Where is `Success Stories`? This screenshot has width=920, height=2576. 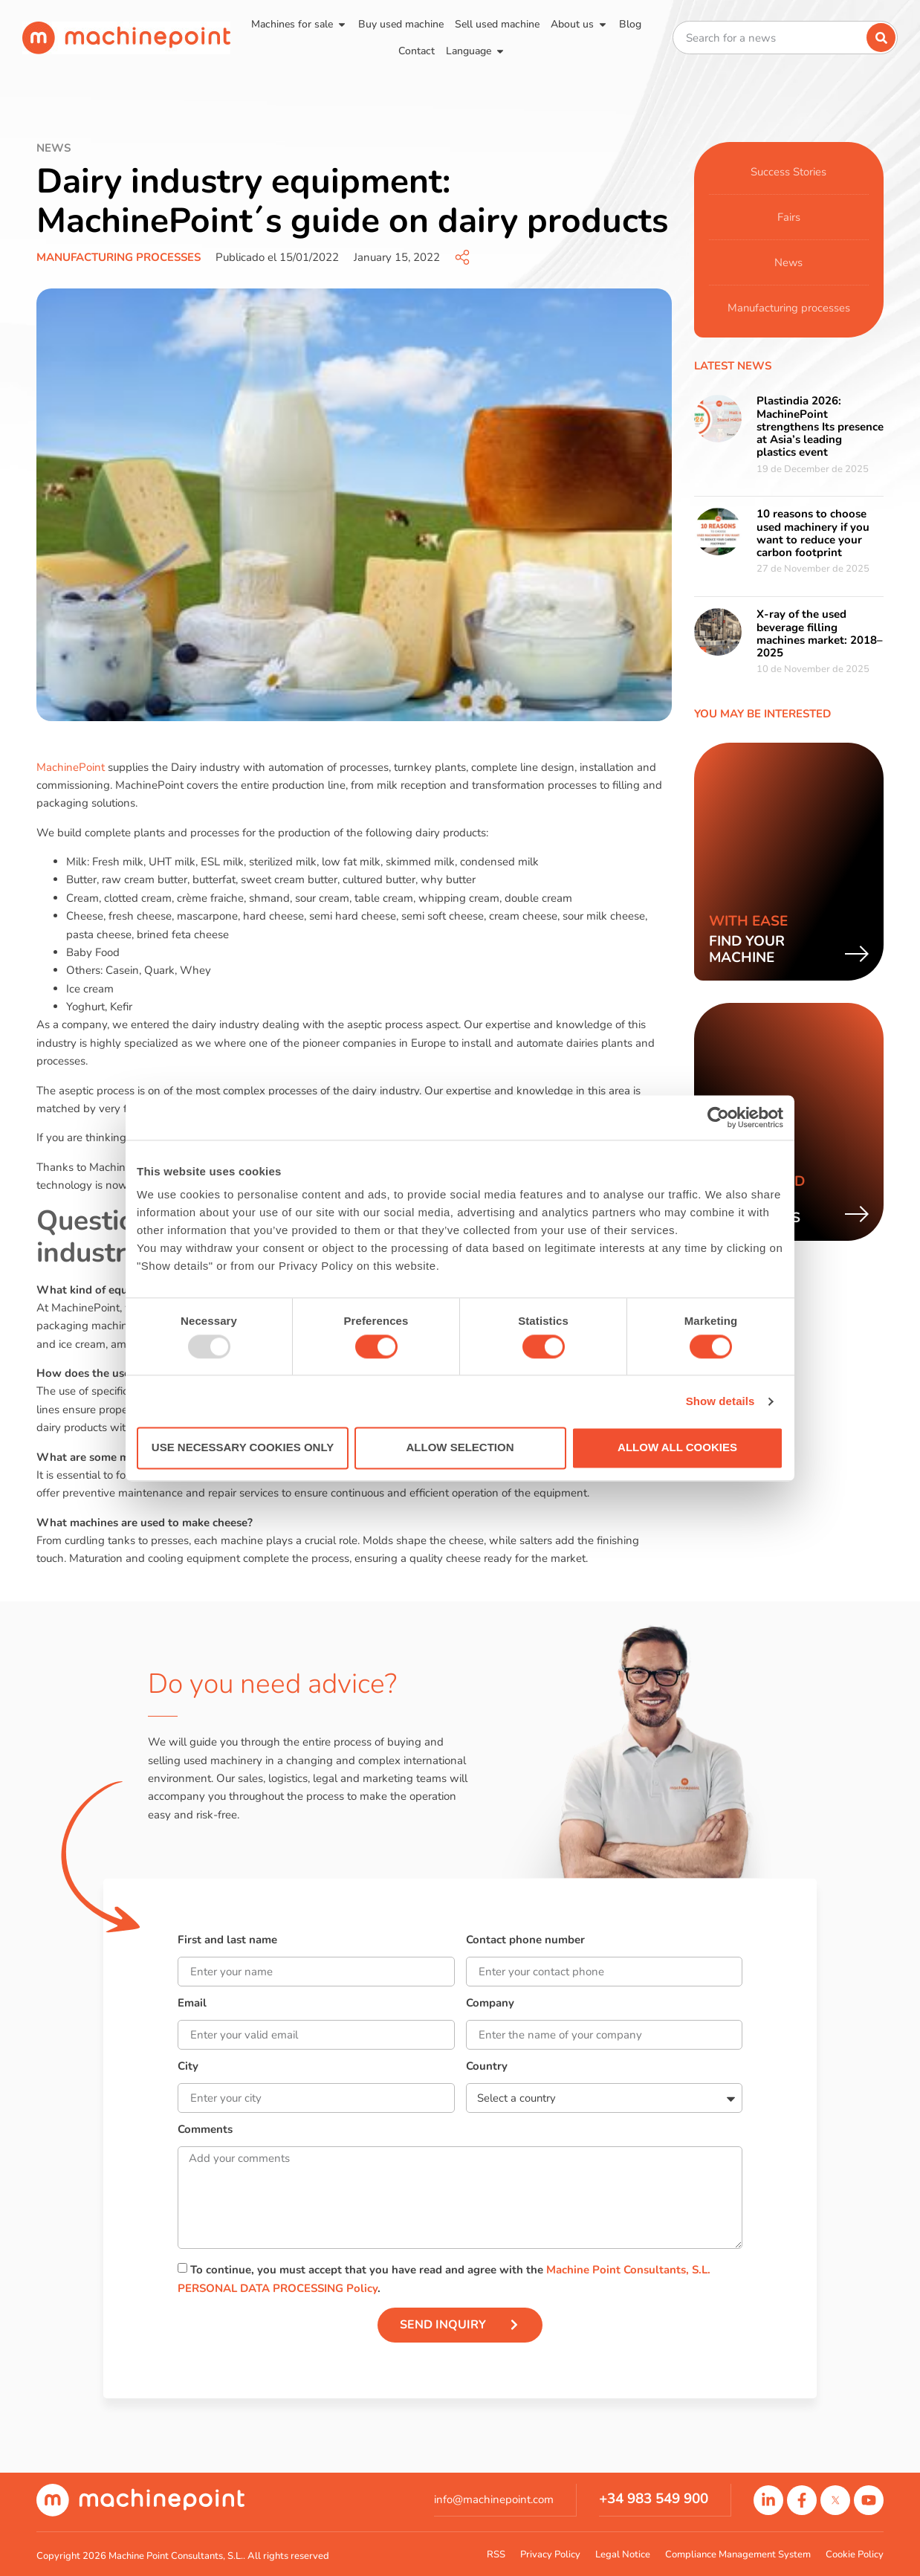 Success Stories is located at coordinates (788, 171).